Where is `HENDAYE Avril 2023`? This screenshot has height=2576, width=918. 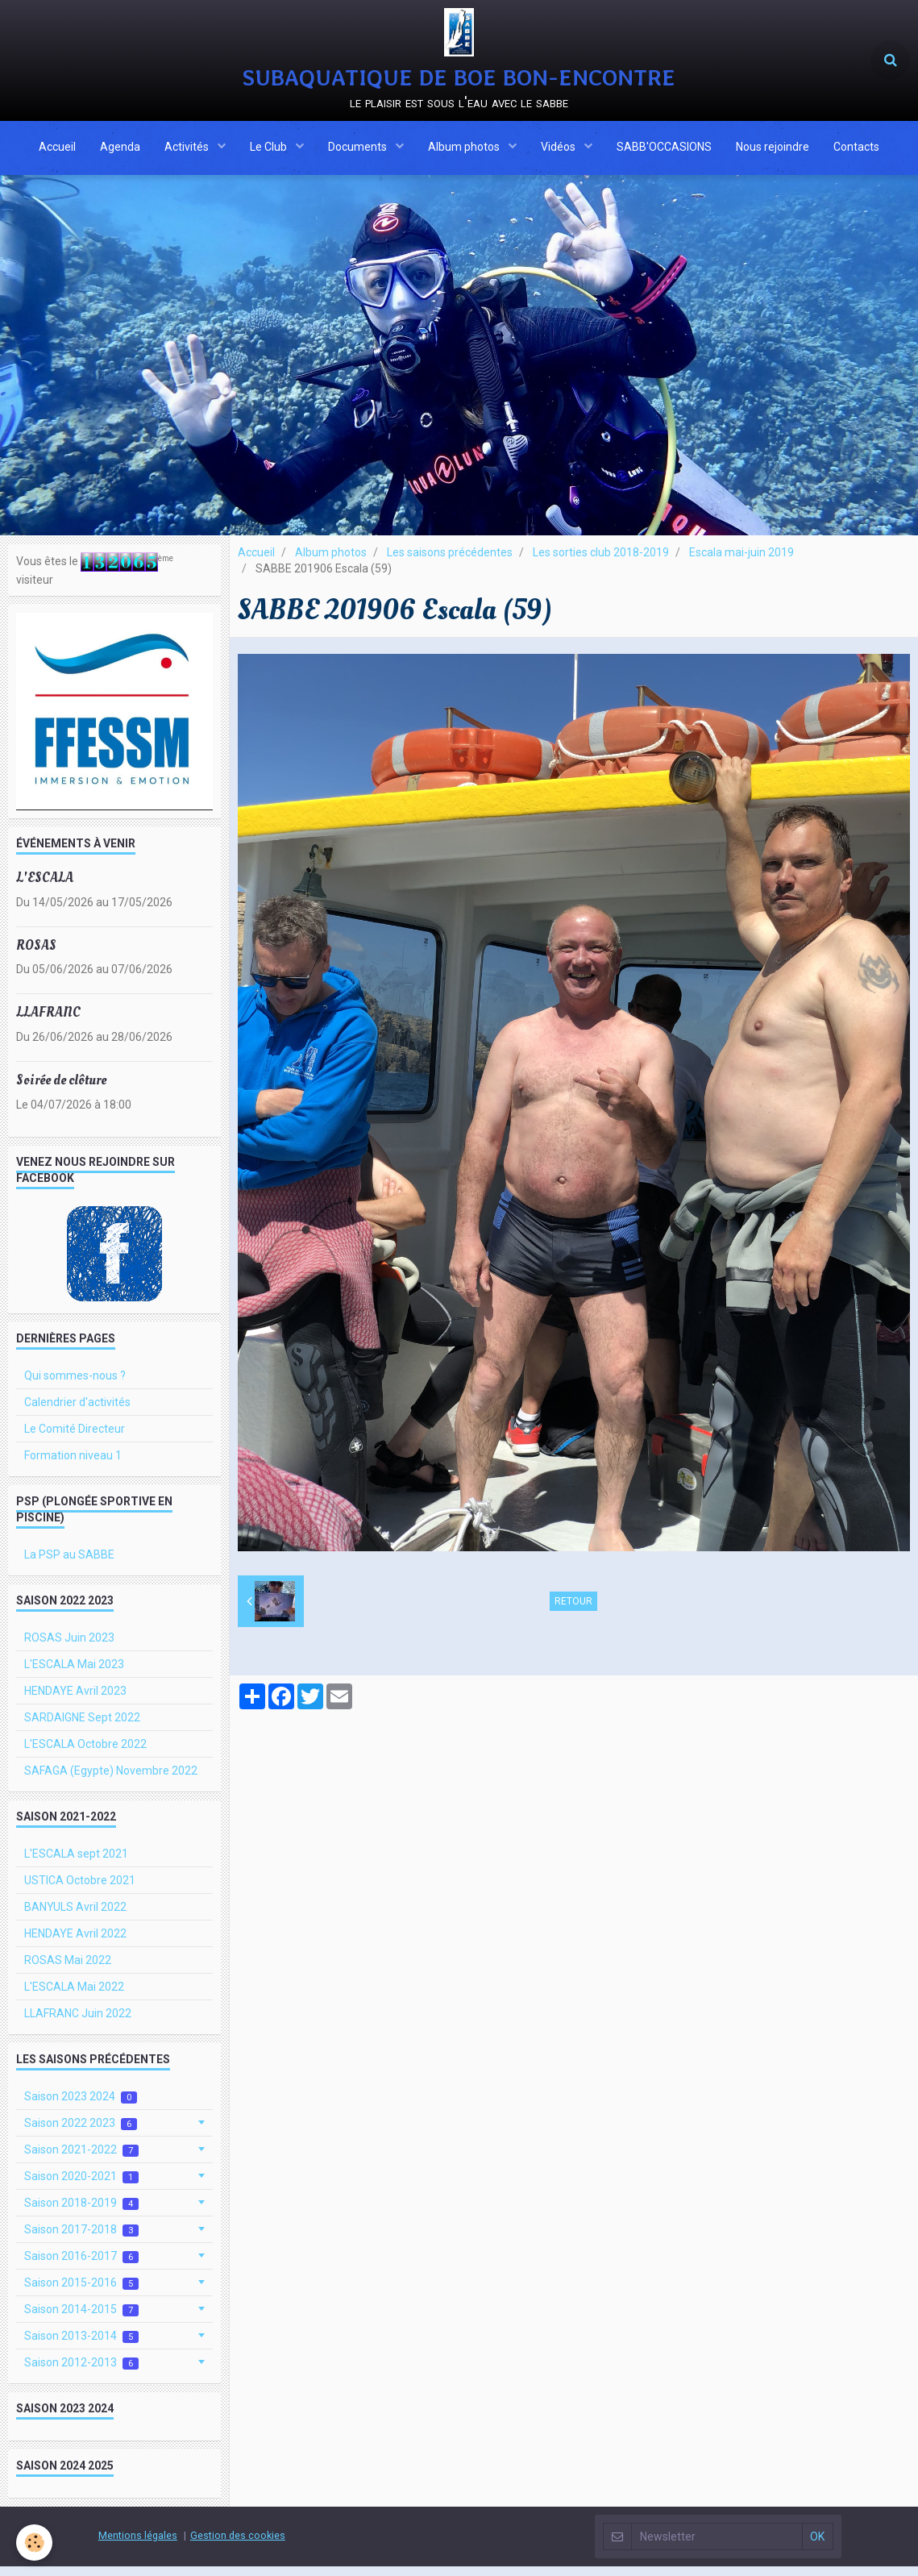 HENDAYE Avril 2023 is located at coordinates (75, 1700).